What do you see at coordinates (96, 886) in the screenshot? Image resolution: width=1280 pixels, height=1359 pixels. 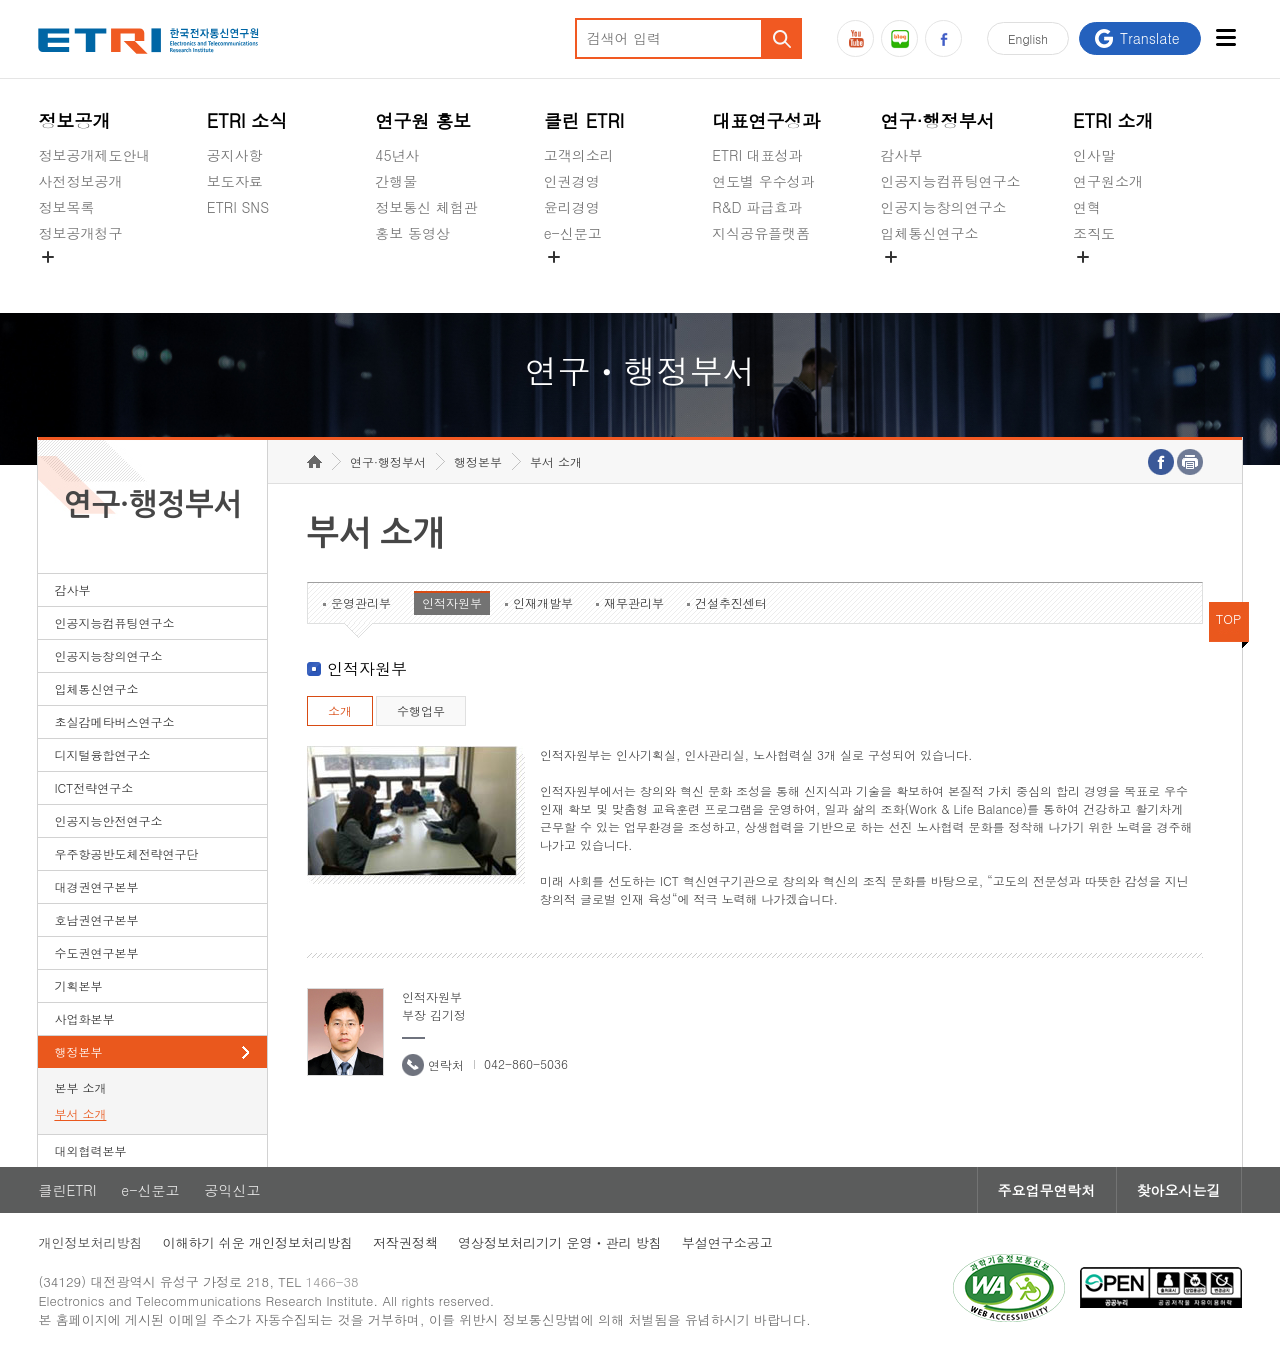 I see `대경권연구본부` at bounding box center [96, 886].